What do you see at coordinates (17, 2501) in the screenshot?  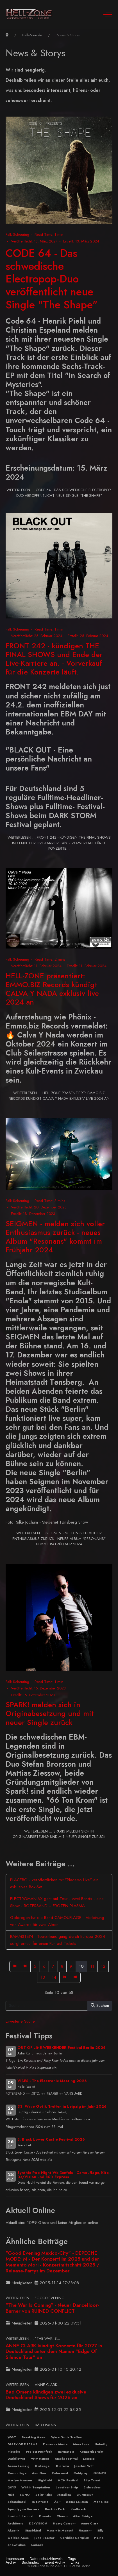 I see `Schandmaul [button]` at bounding box center [17, 2501].